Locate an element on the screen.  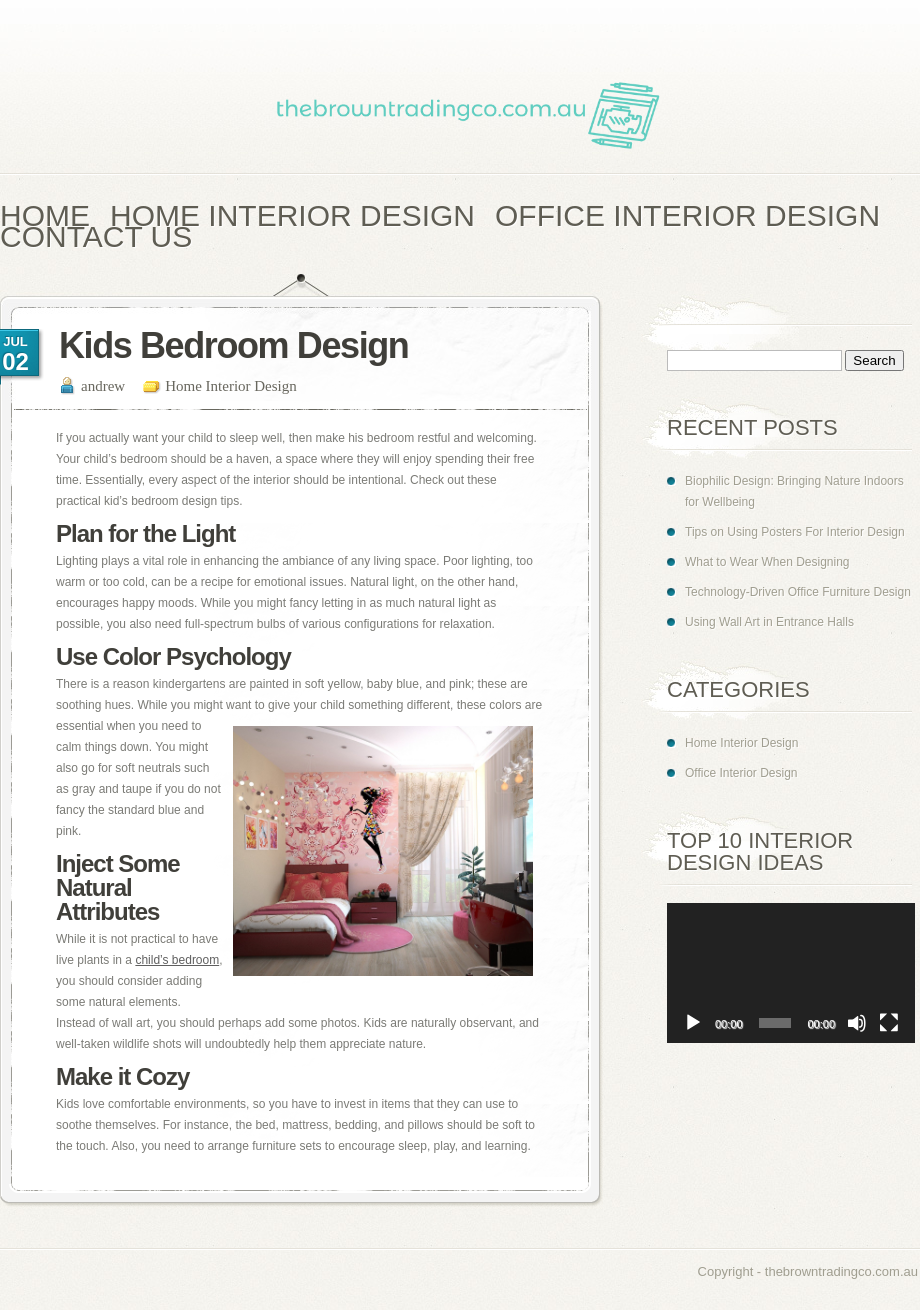
[Mute] is located at coordinates (857, 1023).